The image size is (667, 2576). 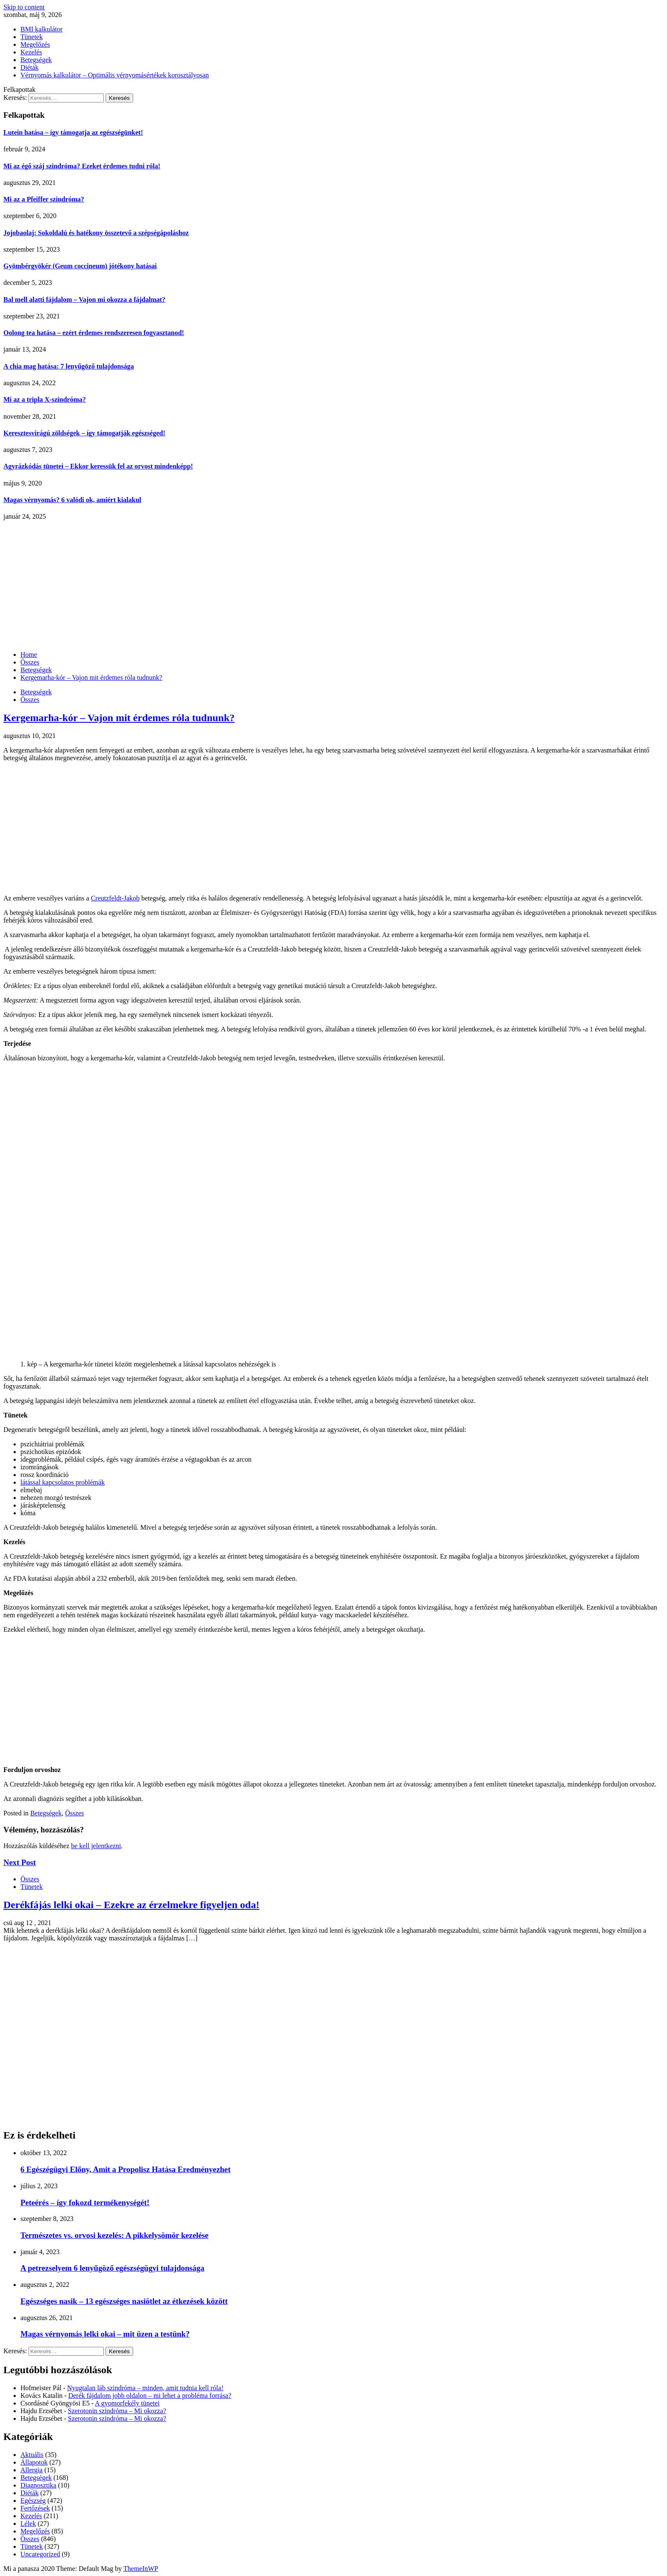 I want to click on Mi az a tripla X-szindróma?, so click(x=44, y=399).